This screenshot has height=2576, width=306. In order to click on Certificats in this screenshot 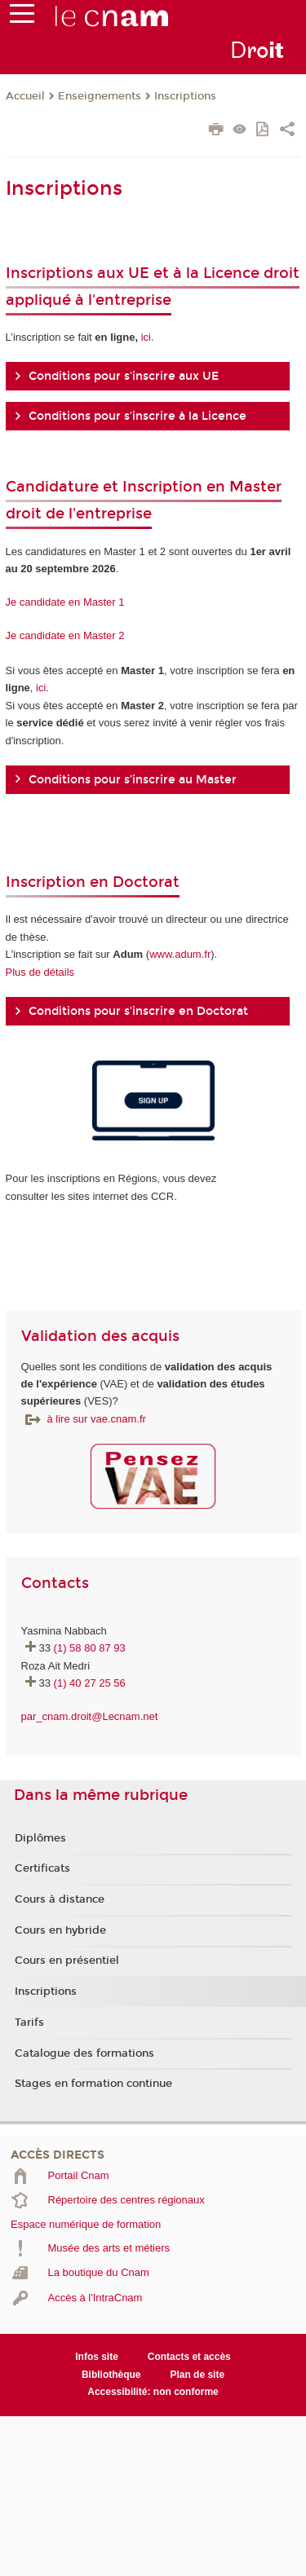, I will do `click(42, 1868)`.